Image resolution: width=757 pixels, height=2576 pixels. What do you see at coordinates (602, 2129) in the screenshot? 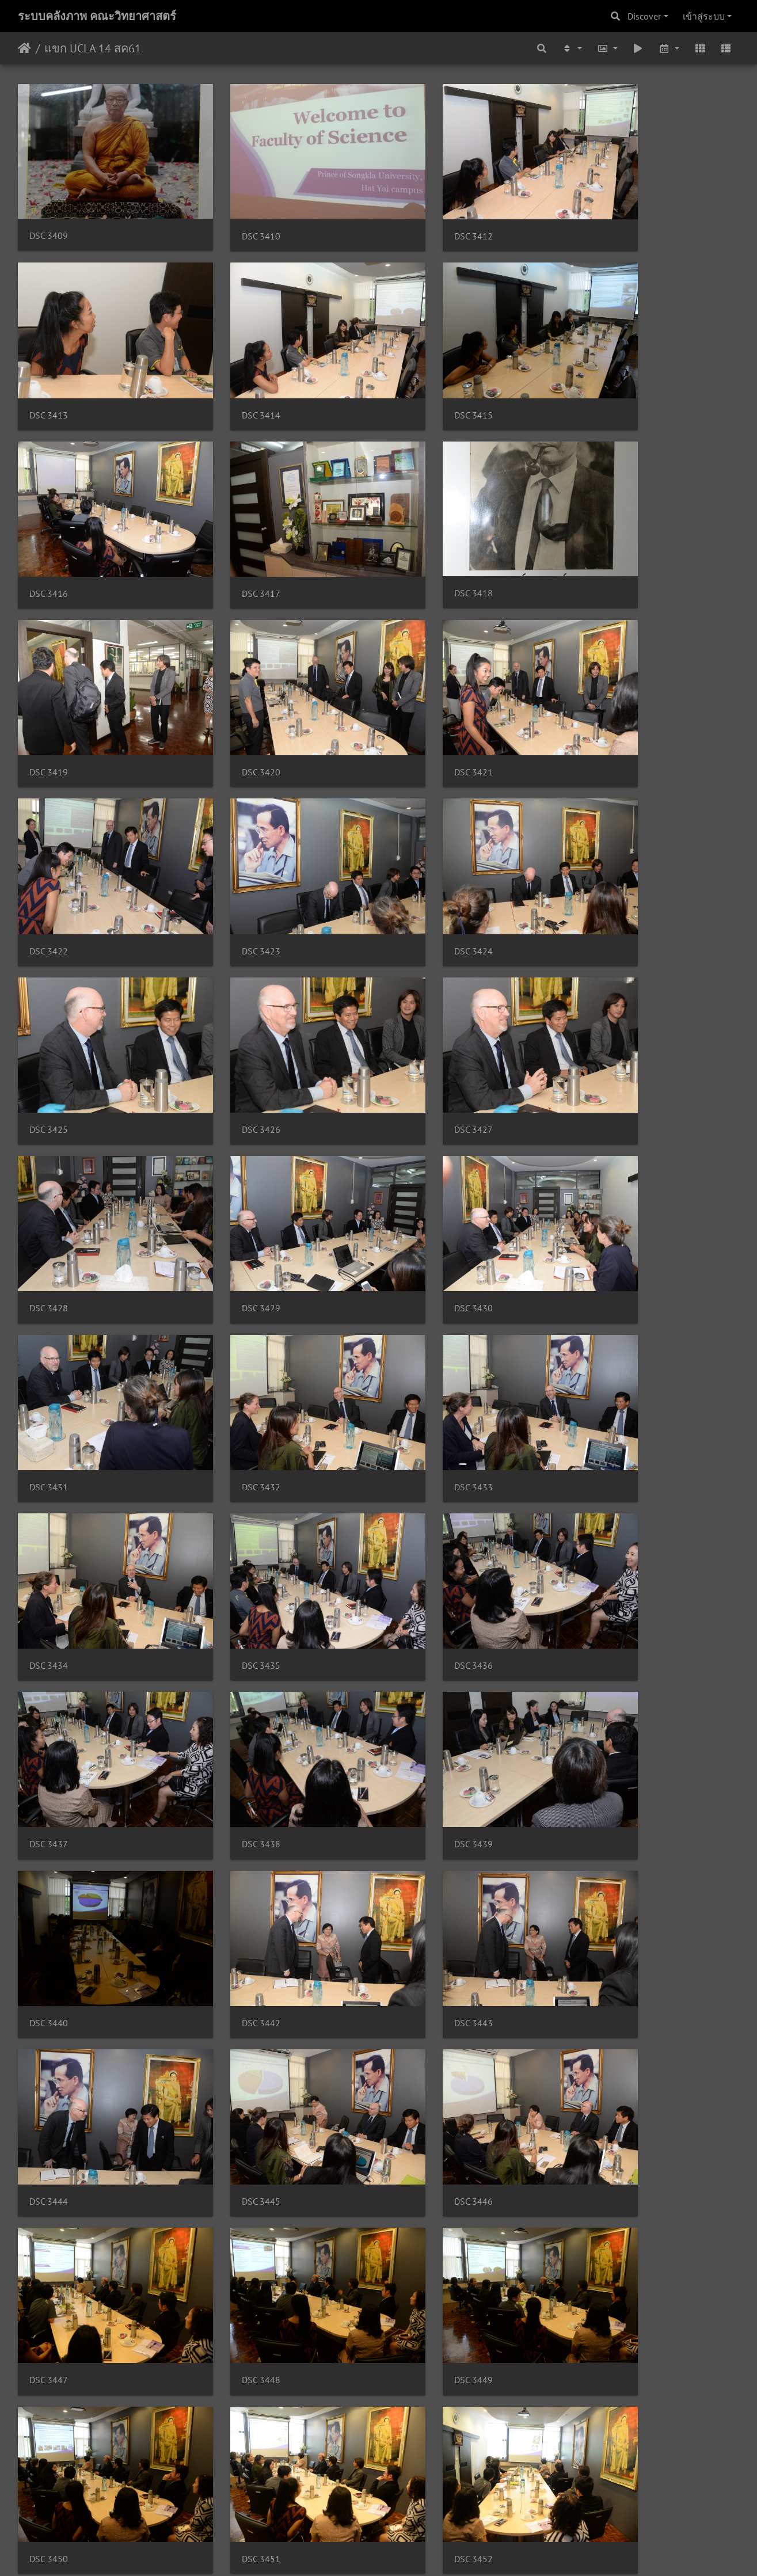
I see `DSC 3463` at bounding box center [602, 2129].